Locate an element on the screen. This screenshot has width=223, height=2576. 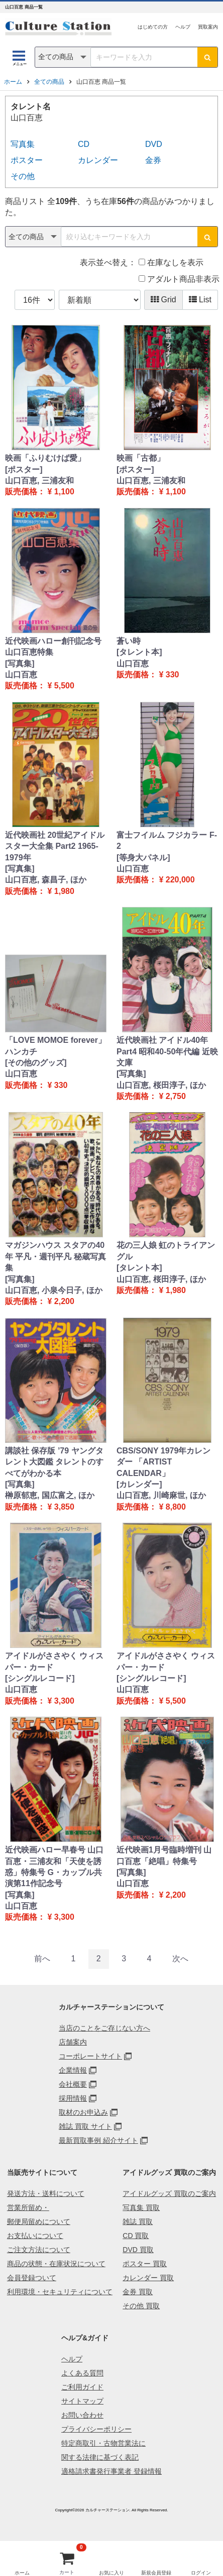
お気に入り is located at coordinates (111, 2572).